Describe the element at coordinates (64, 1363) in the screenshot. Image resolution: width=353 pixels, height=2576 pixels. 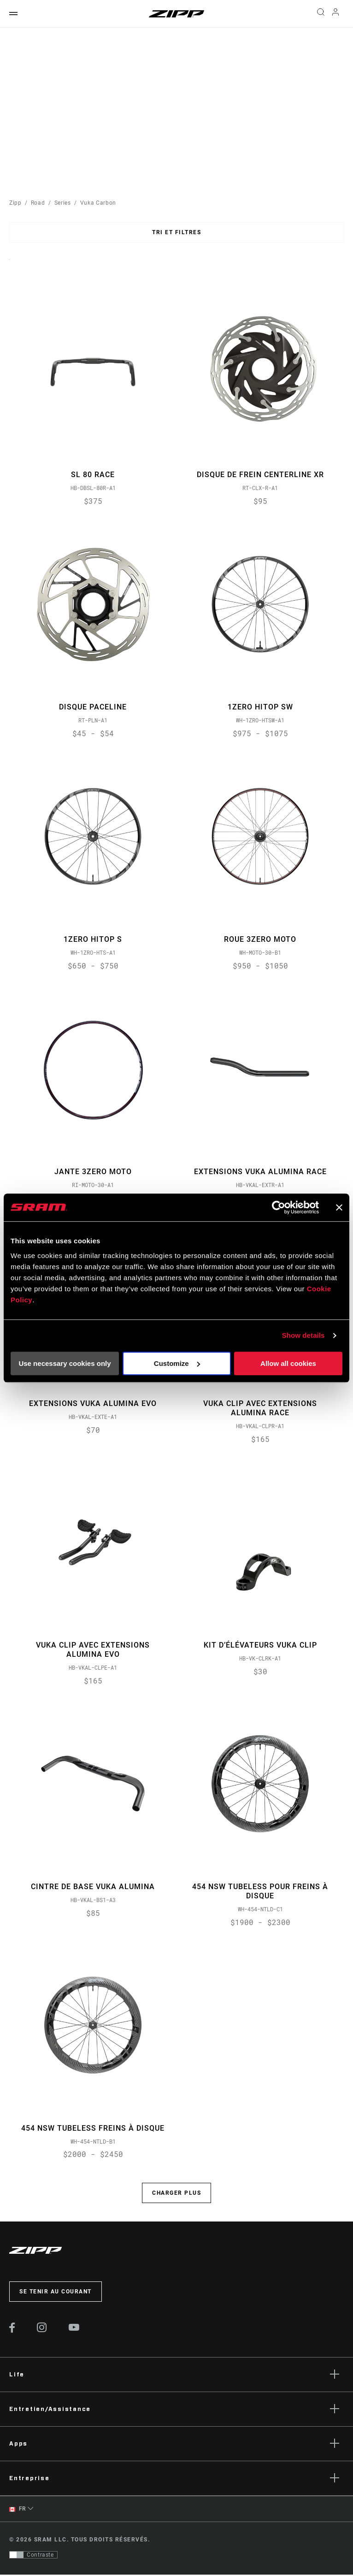
I see `Use necessary cookies only` at that location.